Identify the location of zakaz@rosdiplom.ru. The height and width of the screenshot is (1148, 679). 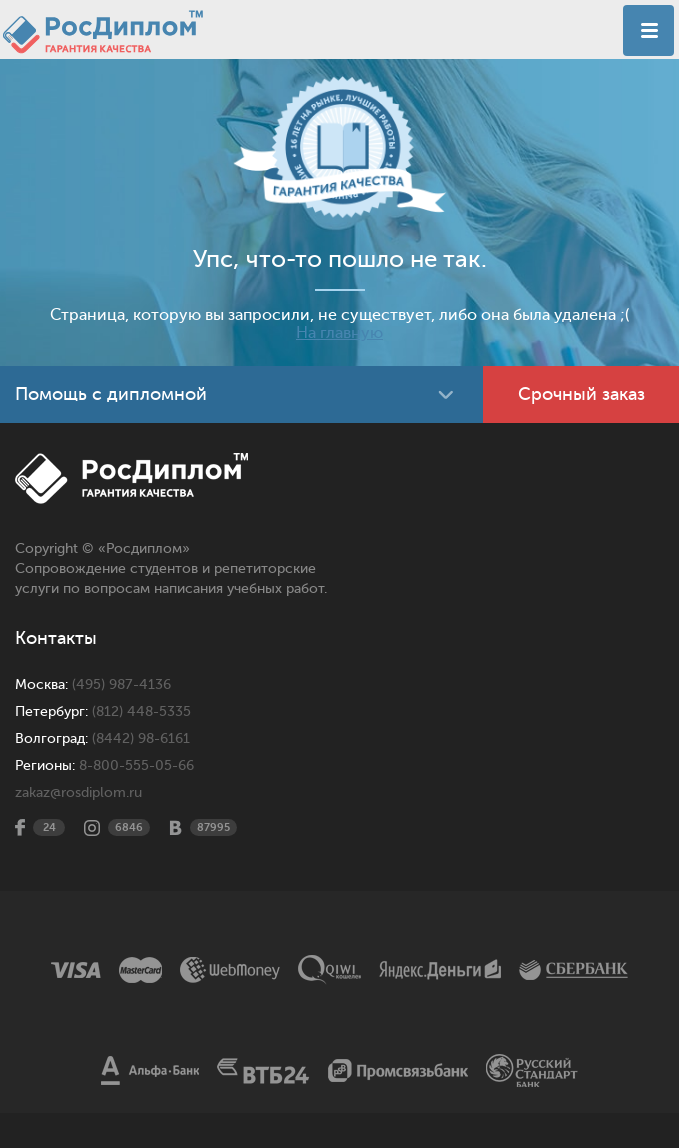
(78, 792).